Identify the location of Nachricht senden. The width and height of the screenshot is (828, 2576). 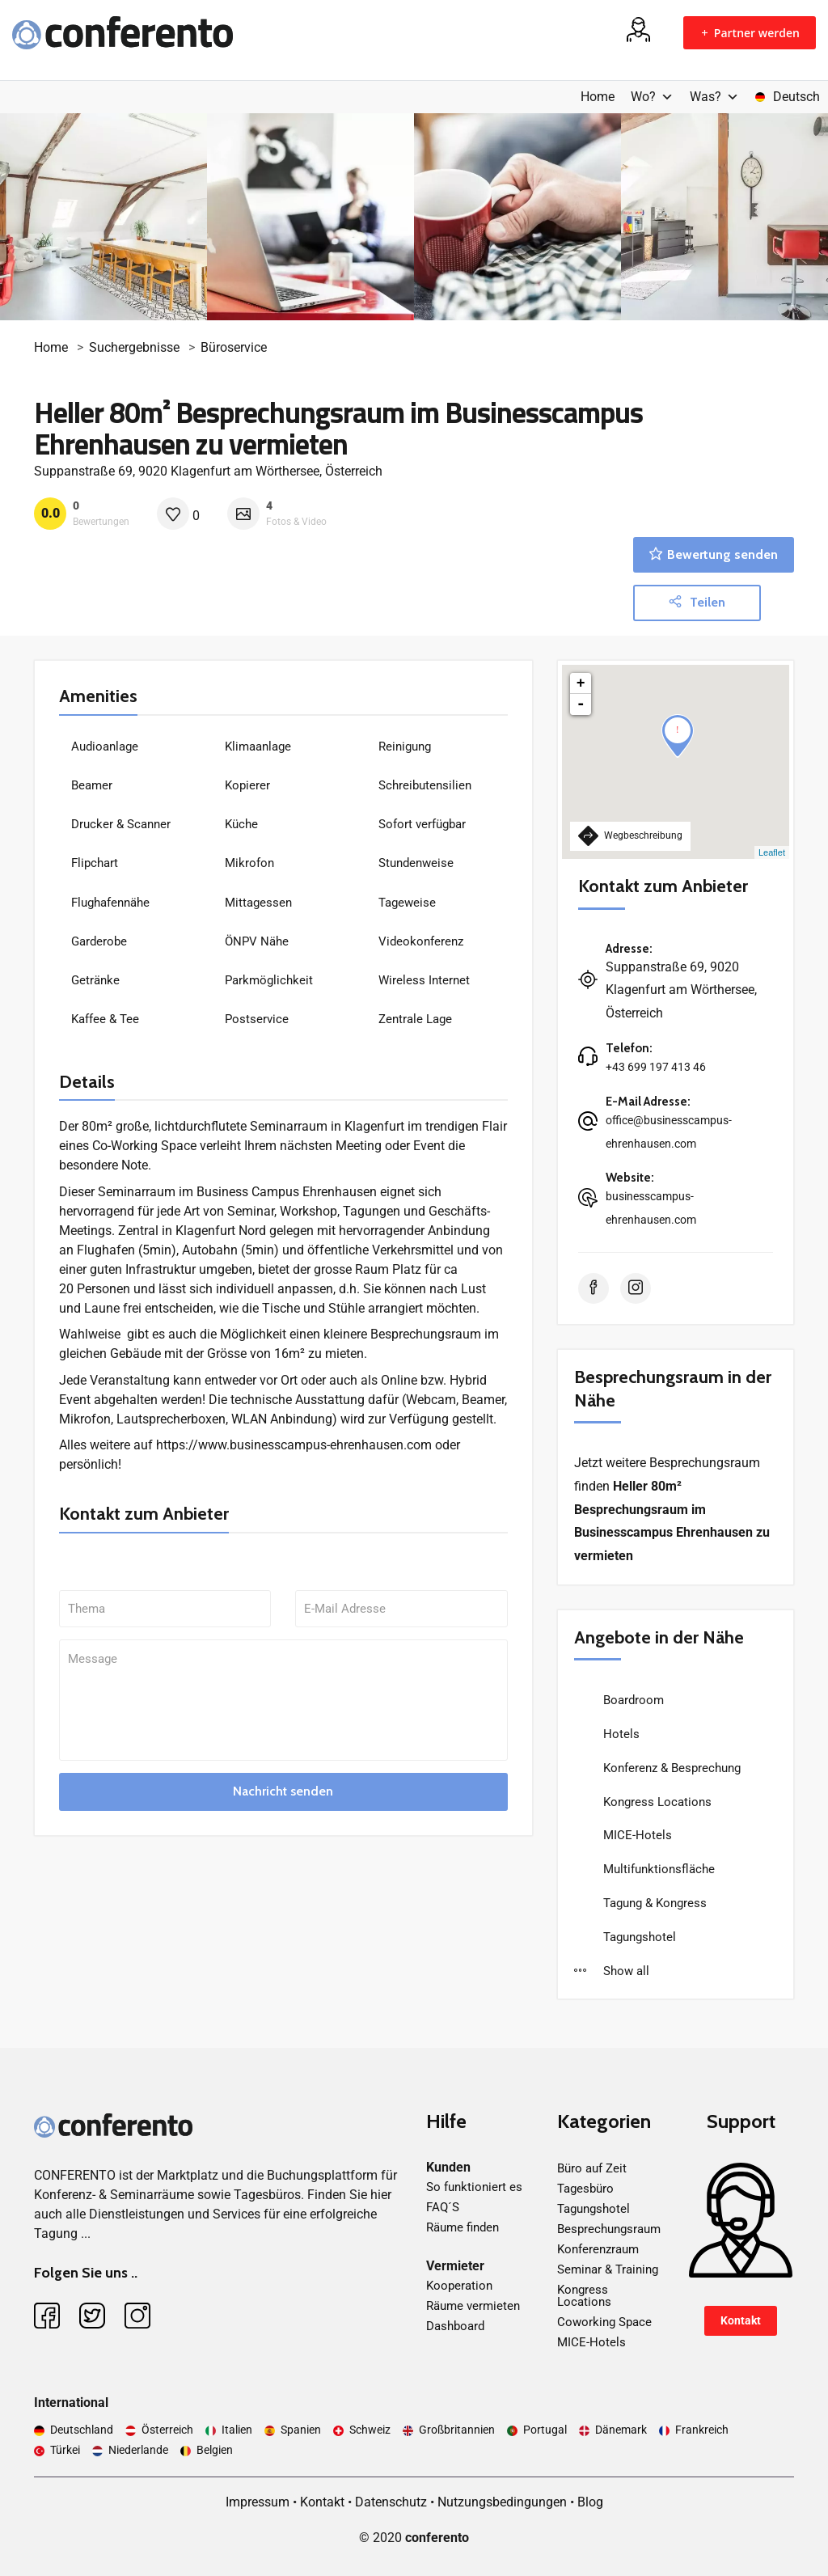
(283, 1791).